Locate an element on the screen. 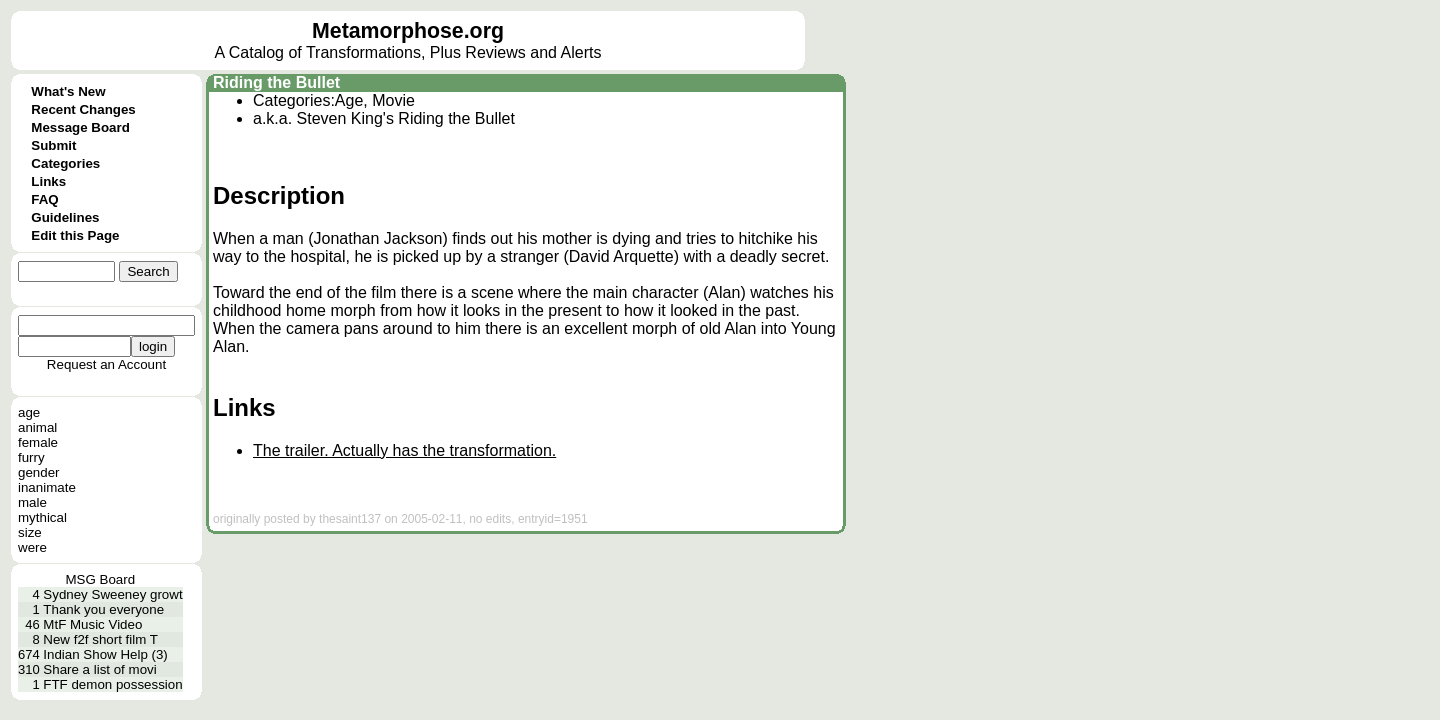 The width and height of the screenshot is (1440, 720). Edit this Page is located at coordinates (75, 235).